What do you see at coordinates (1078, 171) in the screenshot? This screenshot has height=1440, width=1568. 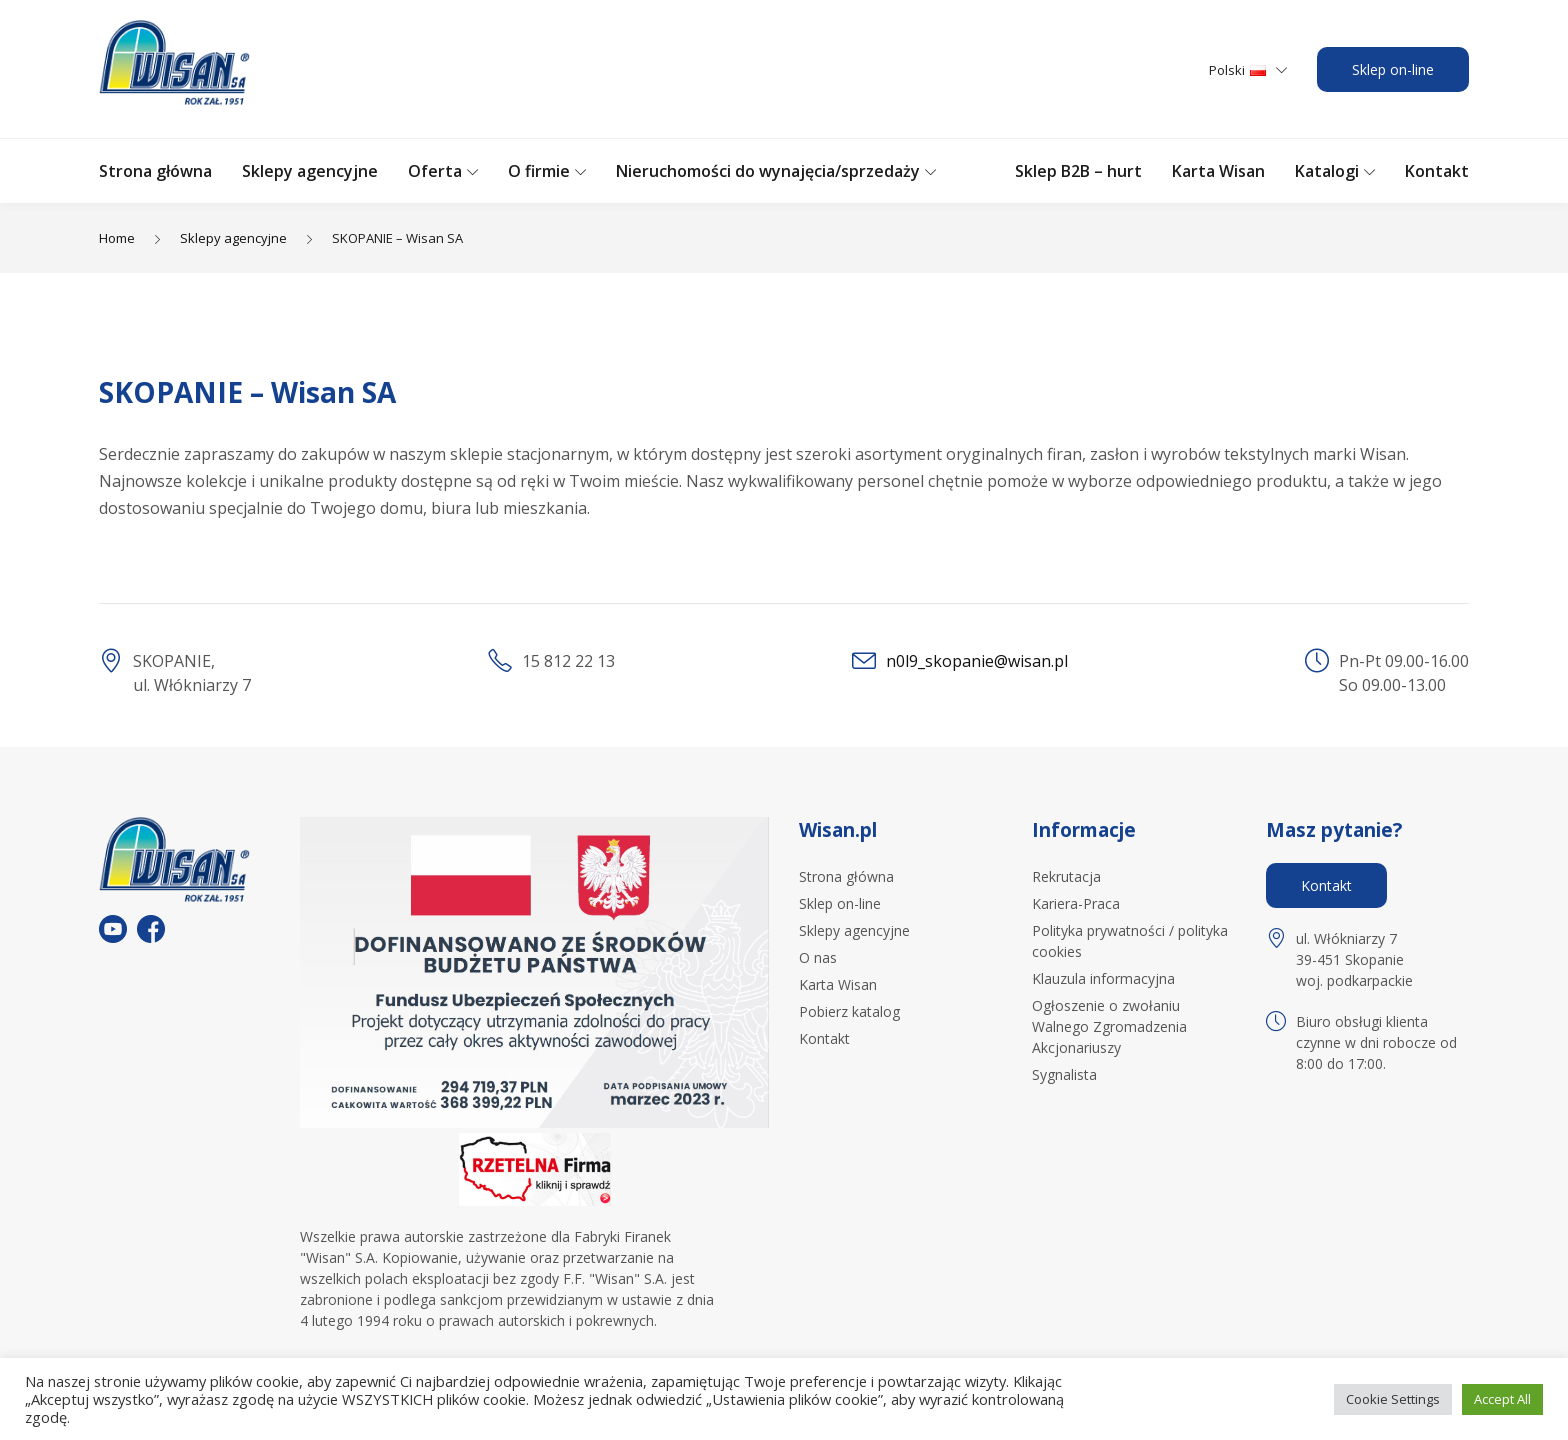 I see `Sklep B2B – hurt` at bounding box center [1078, 171].